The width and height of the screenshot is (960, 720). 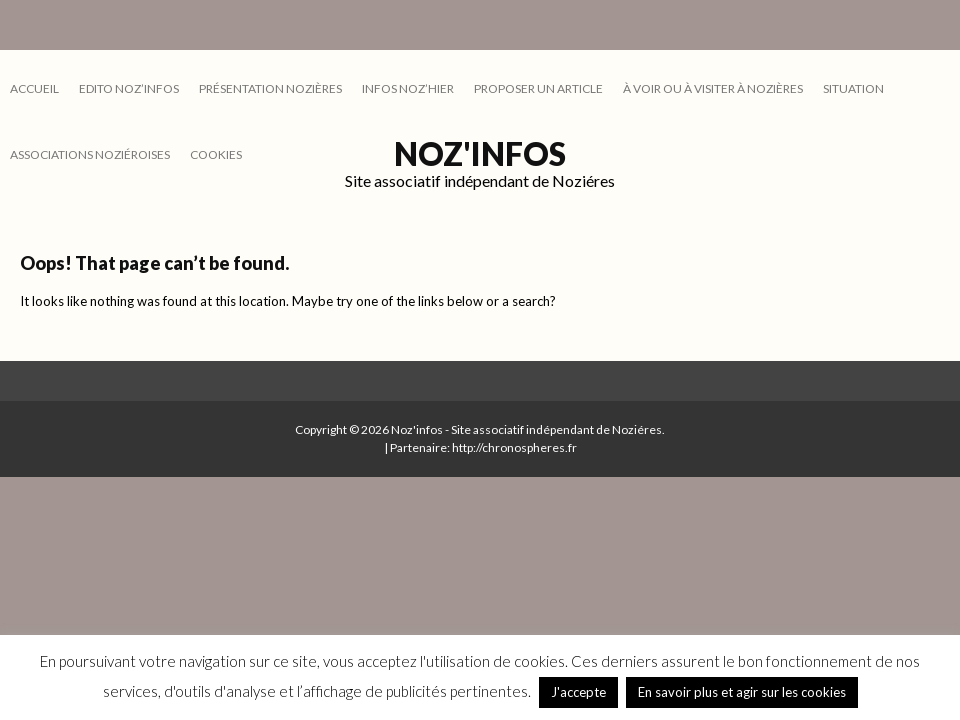 What do you see at coordinates (129, 88) in the screenshot?
I see `EDITO NOZ’INFOS` at bounding box center [129, 88].